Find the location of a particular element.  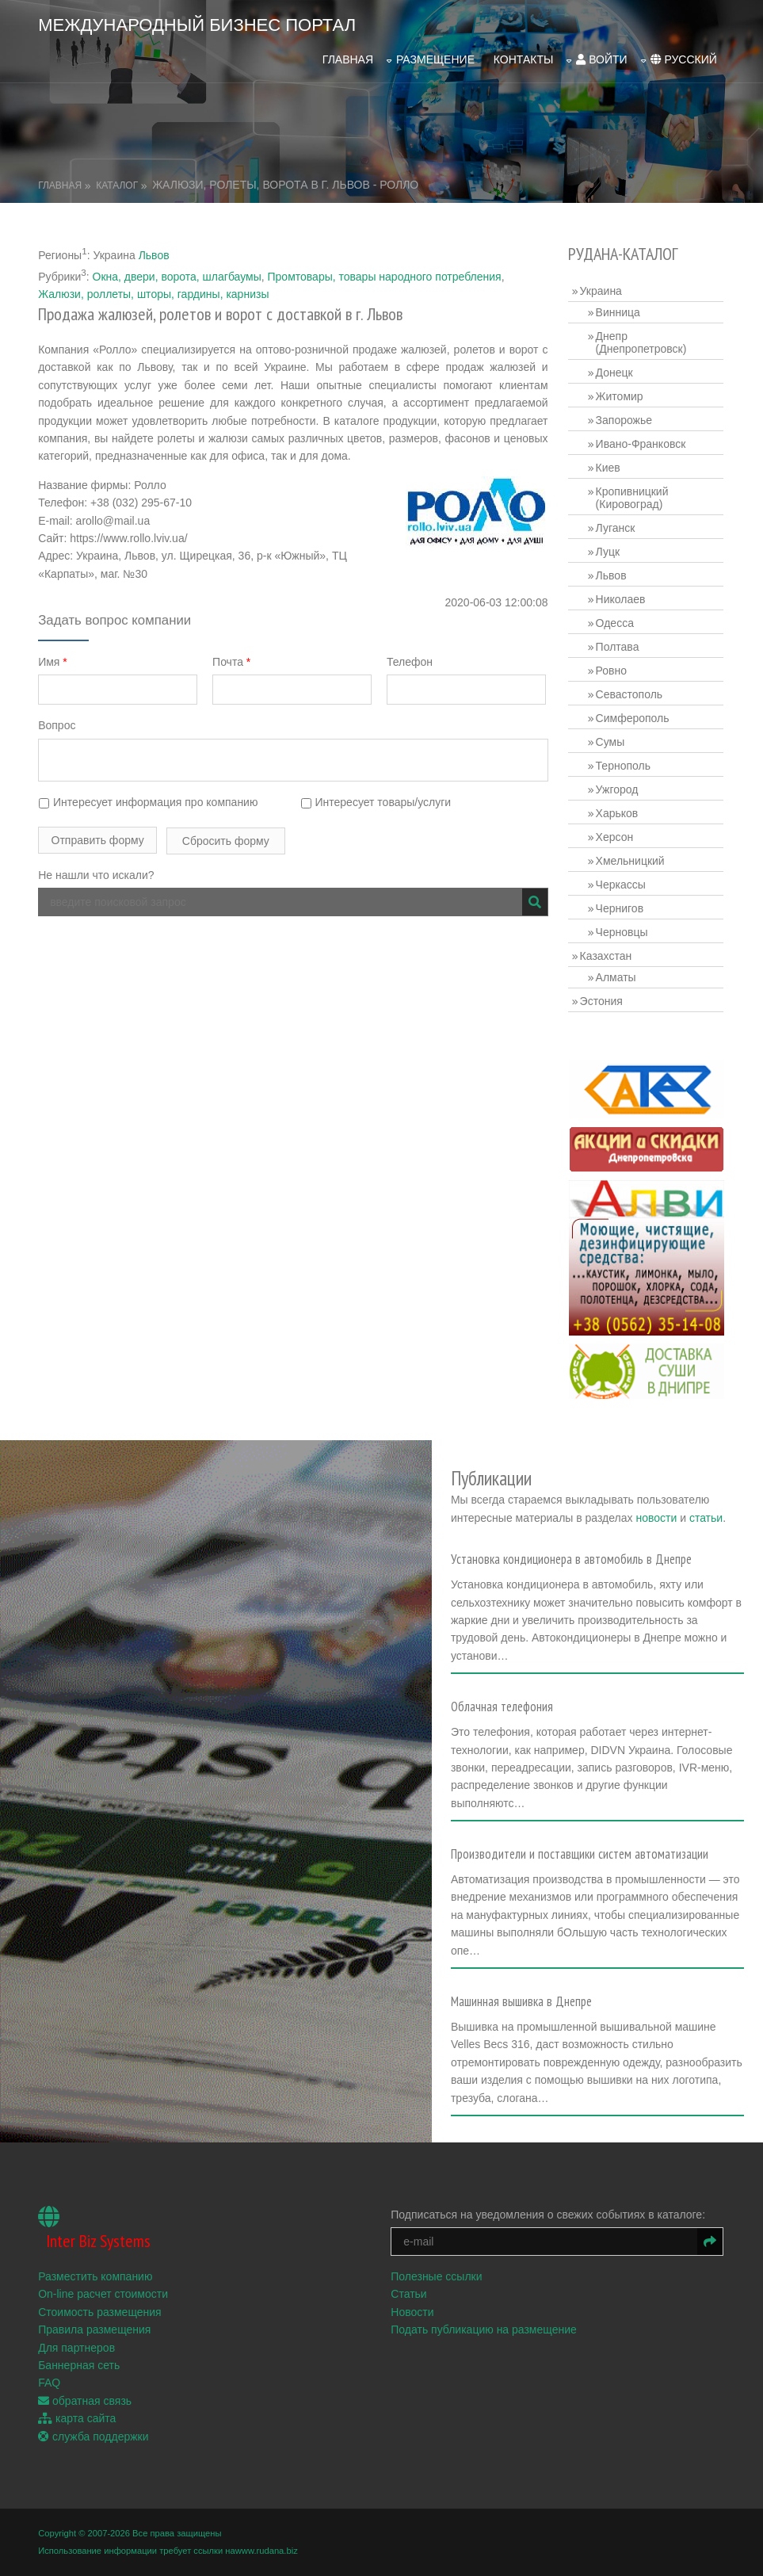

статьи is located at coordinates (489, 1530).